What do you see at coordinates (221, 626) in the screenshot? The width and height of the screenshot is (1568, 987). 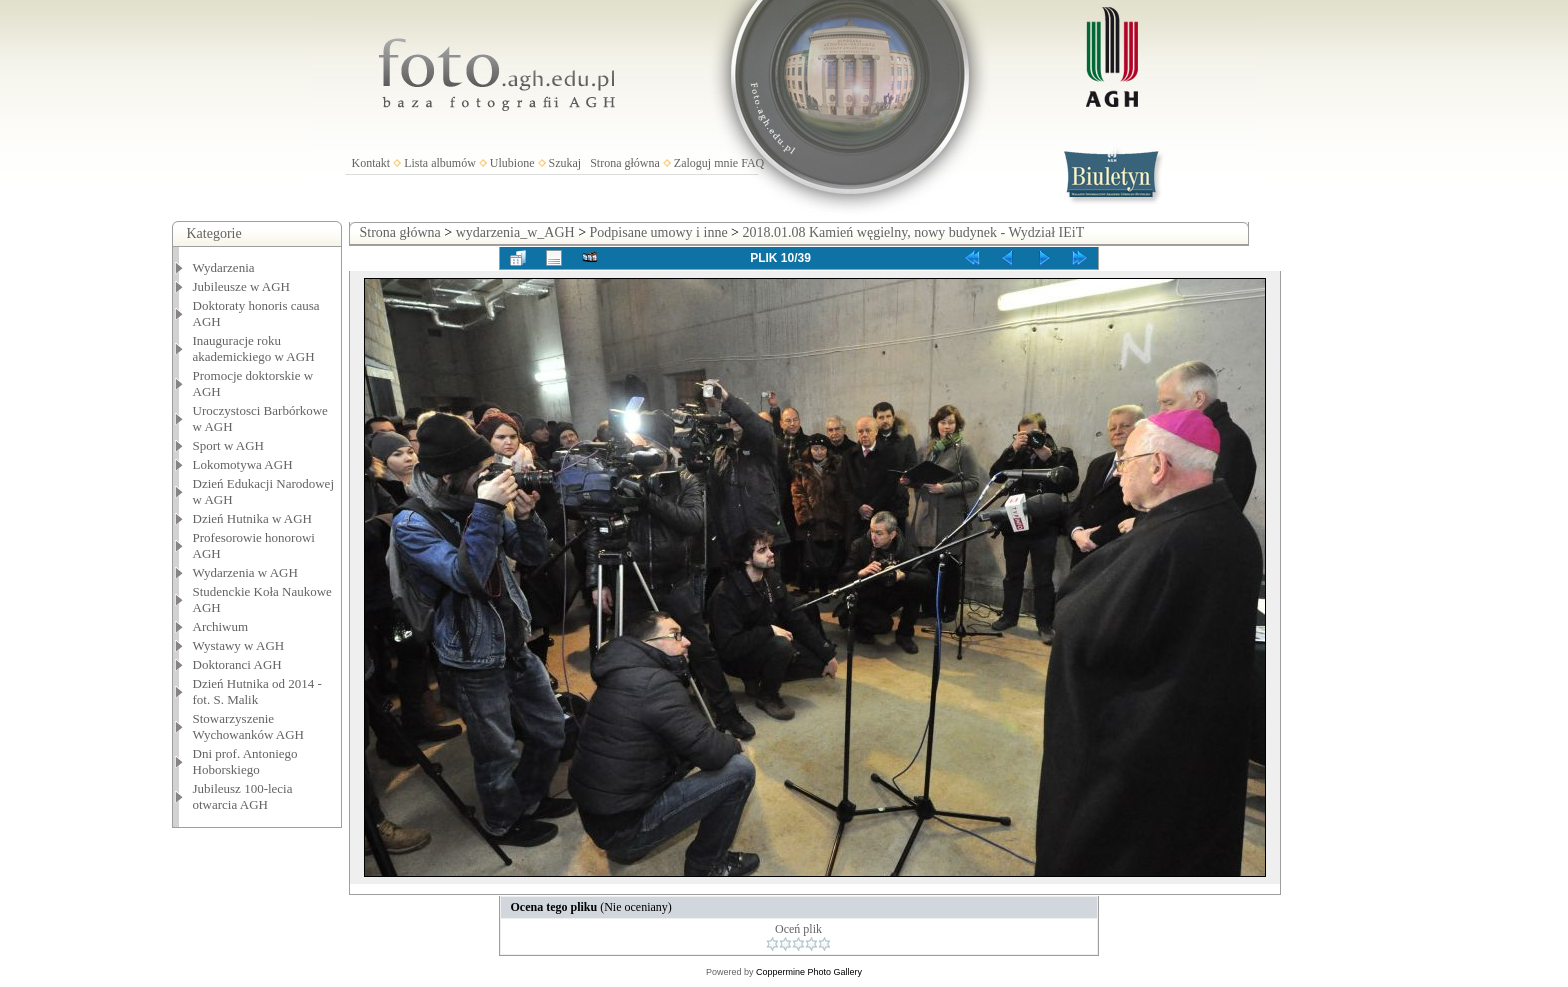 I see `Archiwum` at bounding box center [221, 626].